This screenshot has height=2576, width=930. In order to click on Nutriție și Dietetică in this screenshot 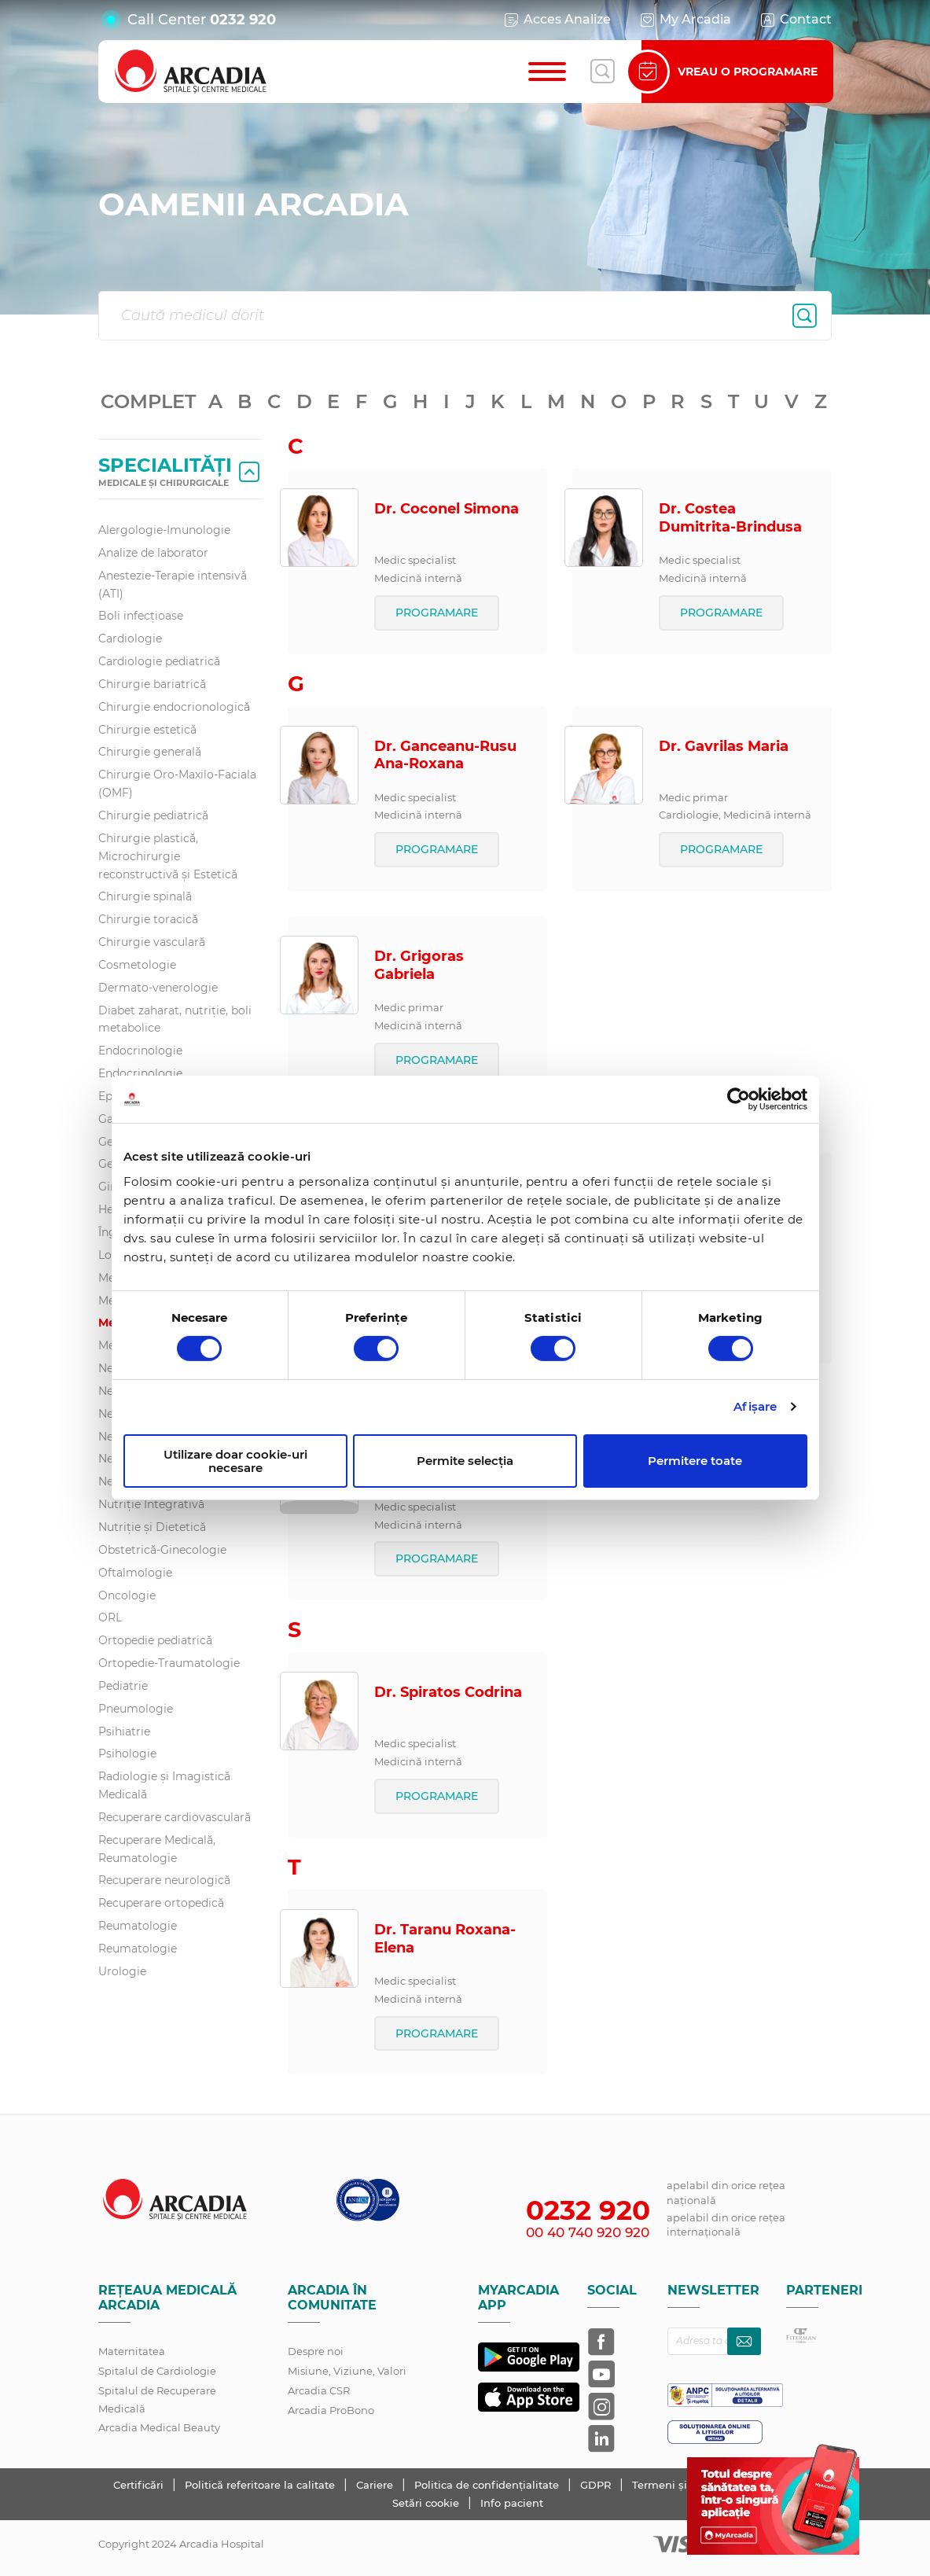, I will do `click(152, 1527)`.